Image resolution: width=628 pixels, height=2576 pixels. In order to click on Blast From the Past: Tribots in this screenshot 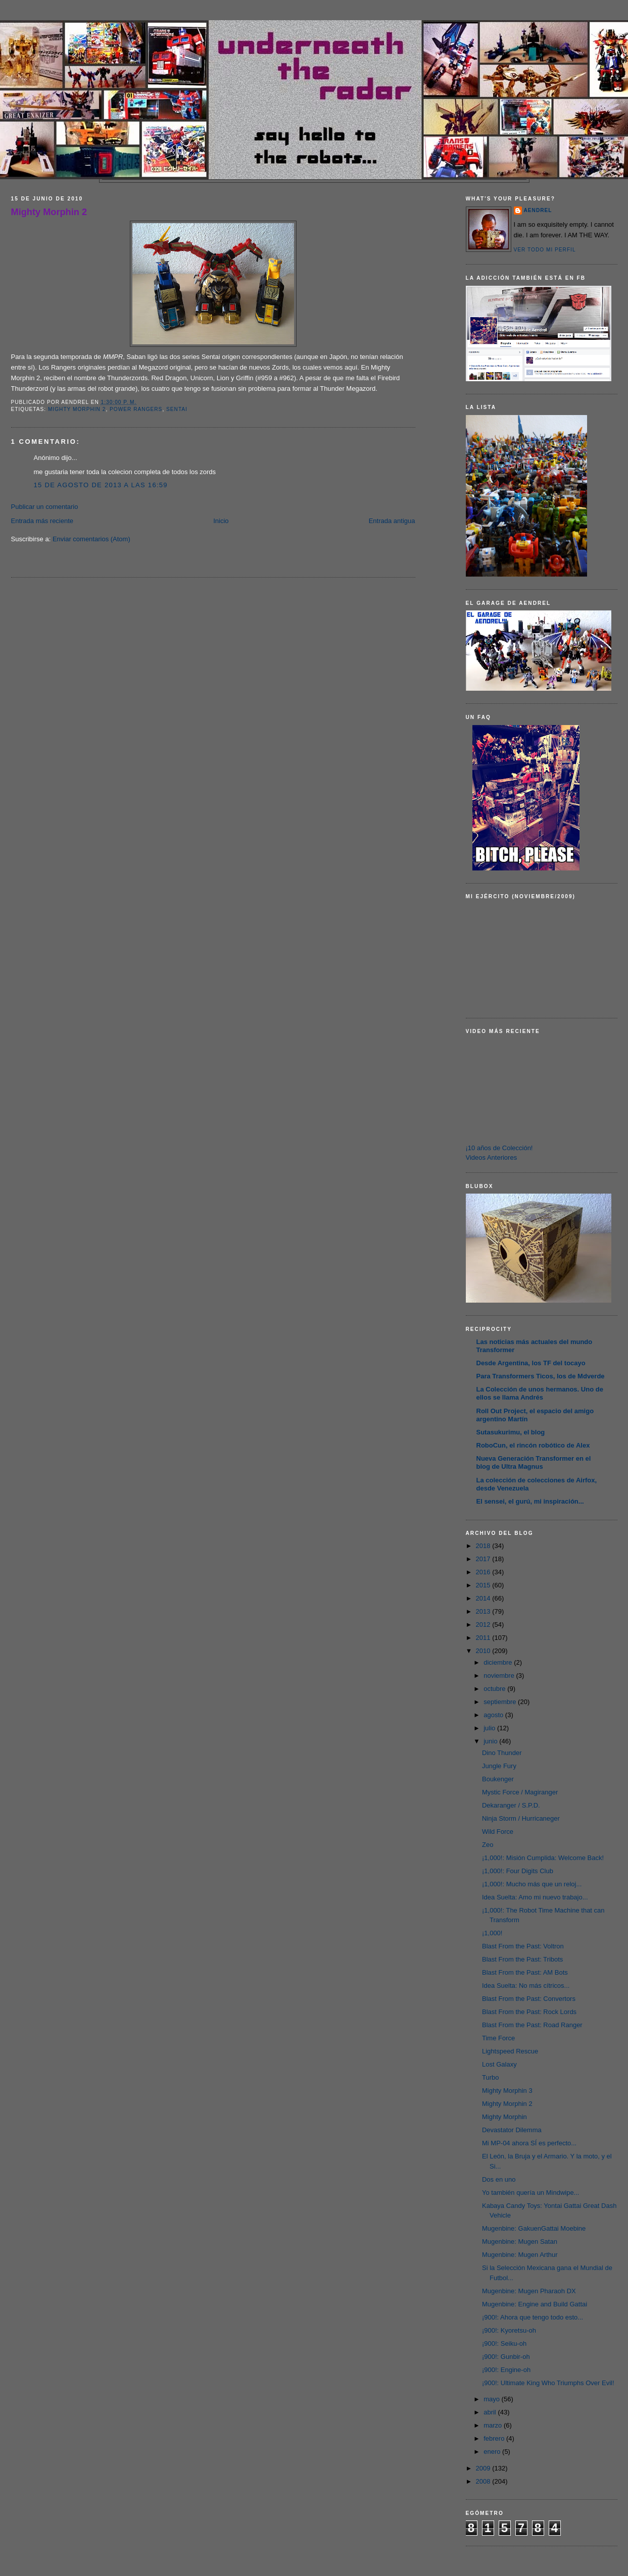, I will do `click(522, 1959)`.